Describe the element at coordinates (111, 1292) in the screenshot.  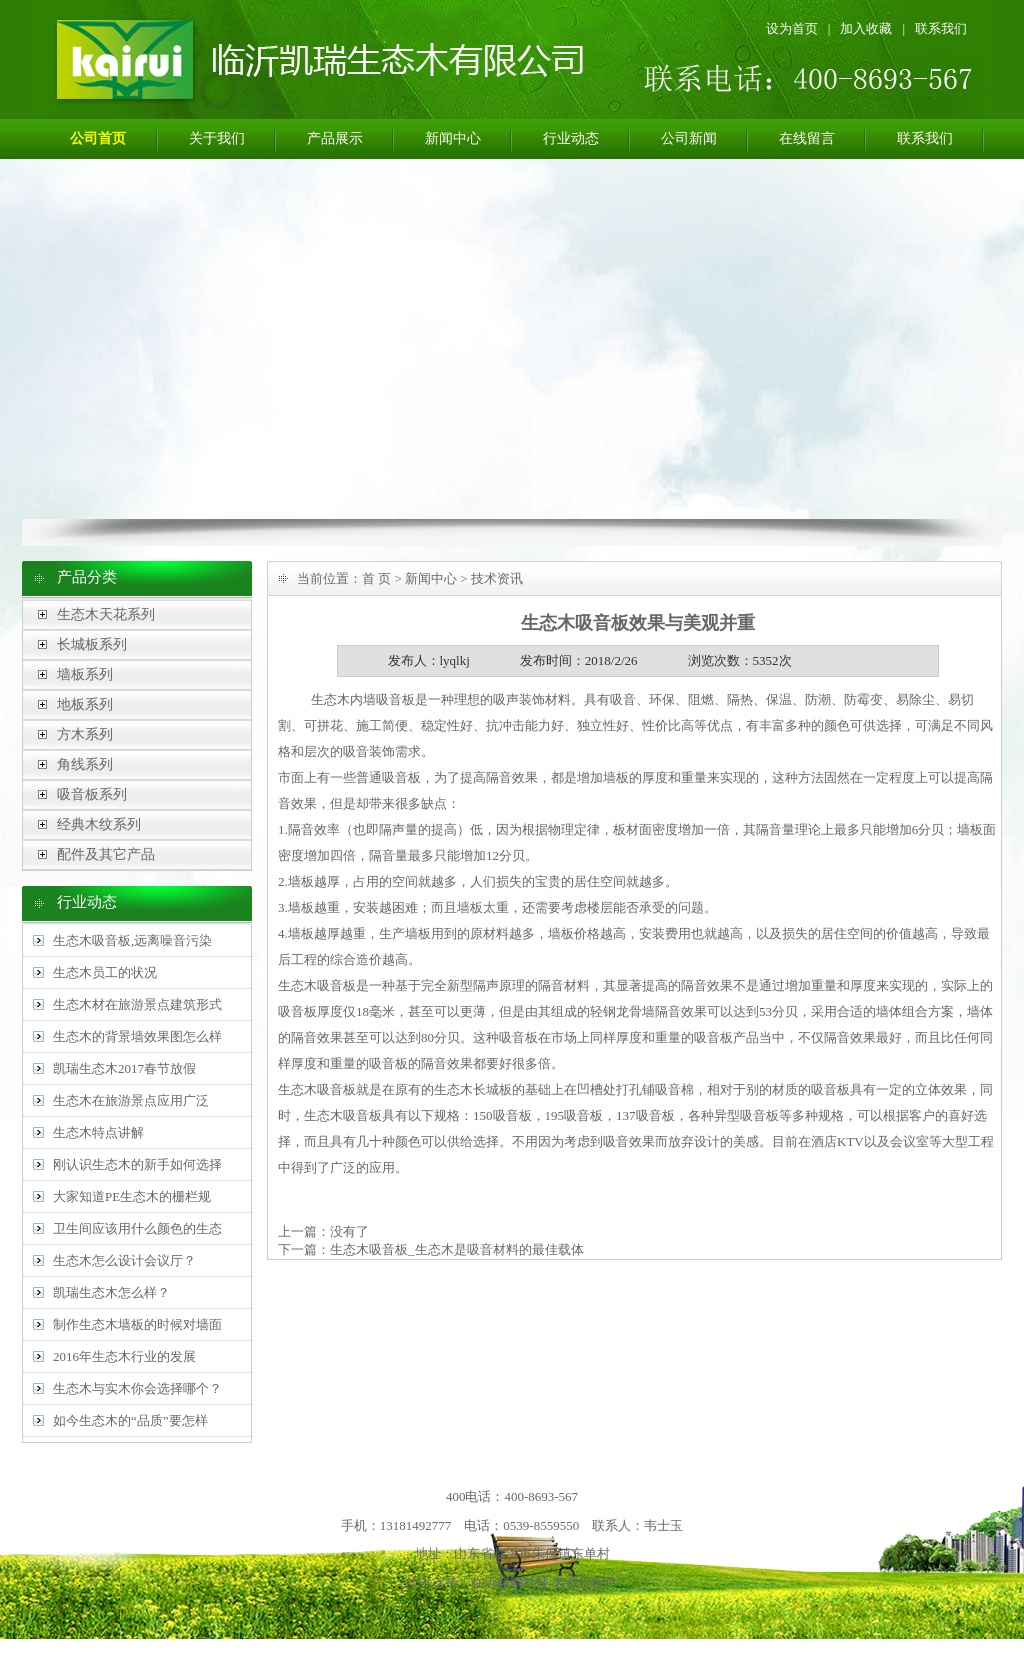
I see `凯瑞生态木怎么样？` at that location.